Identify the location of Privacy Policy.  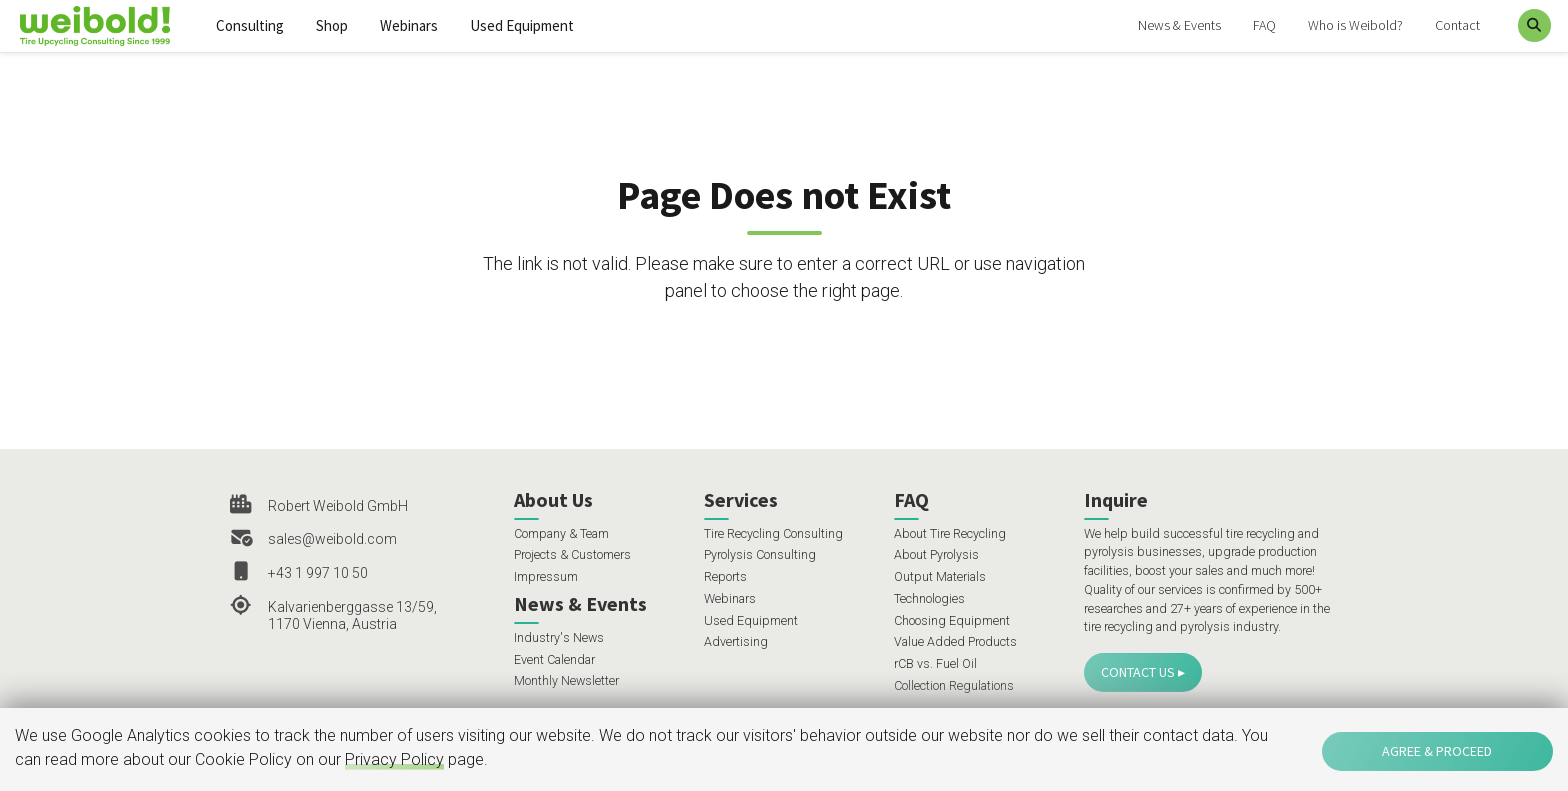
(394, 759).